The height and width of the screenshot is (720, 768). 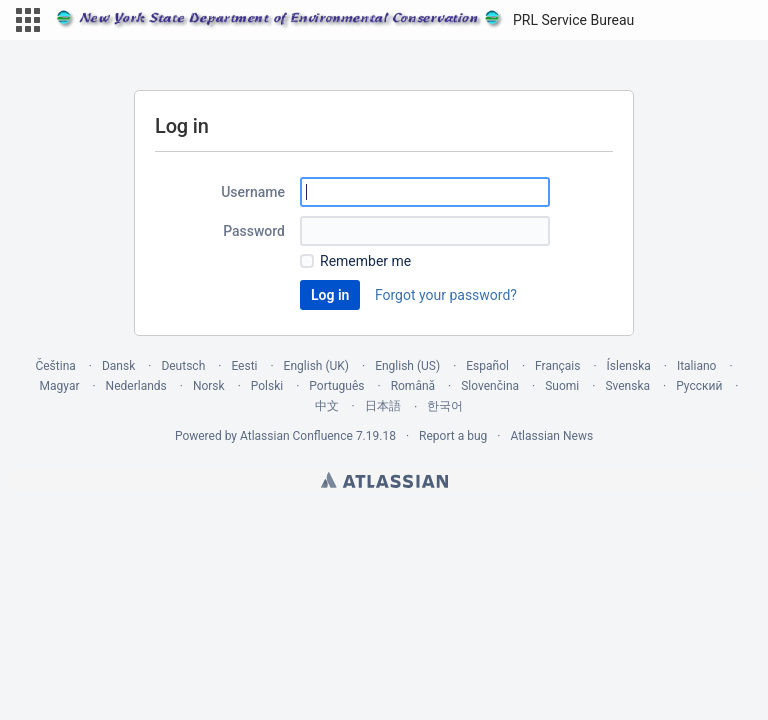 What do you see at coordinates (55, 366) in the screenshot?
I see `Čeština` at bounding box center [55, 366].